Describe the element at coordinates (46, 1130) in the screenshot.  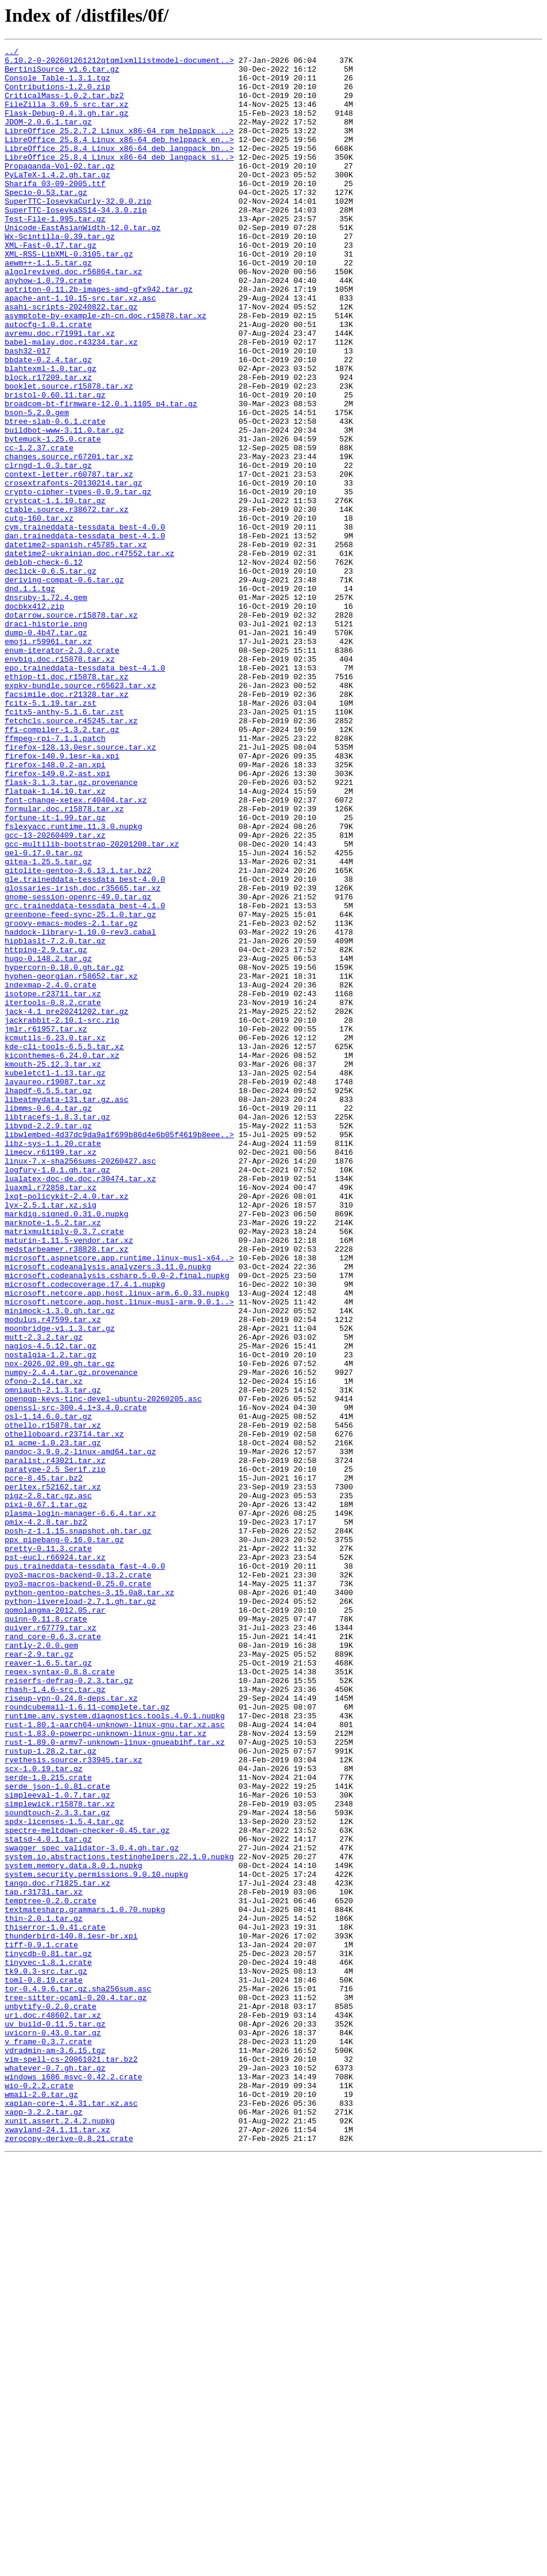
I see `httping-2.9.tar.gz` at that location.